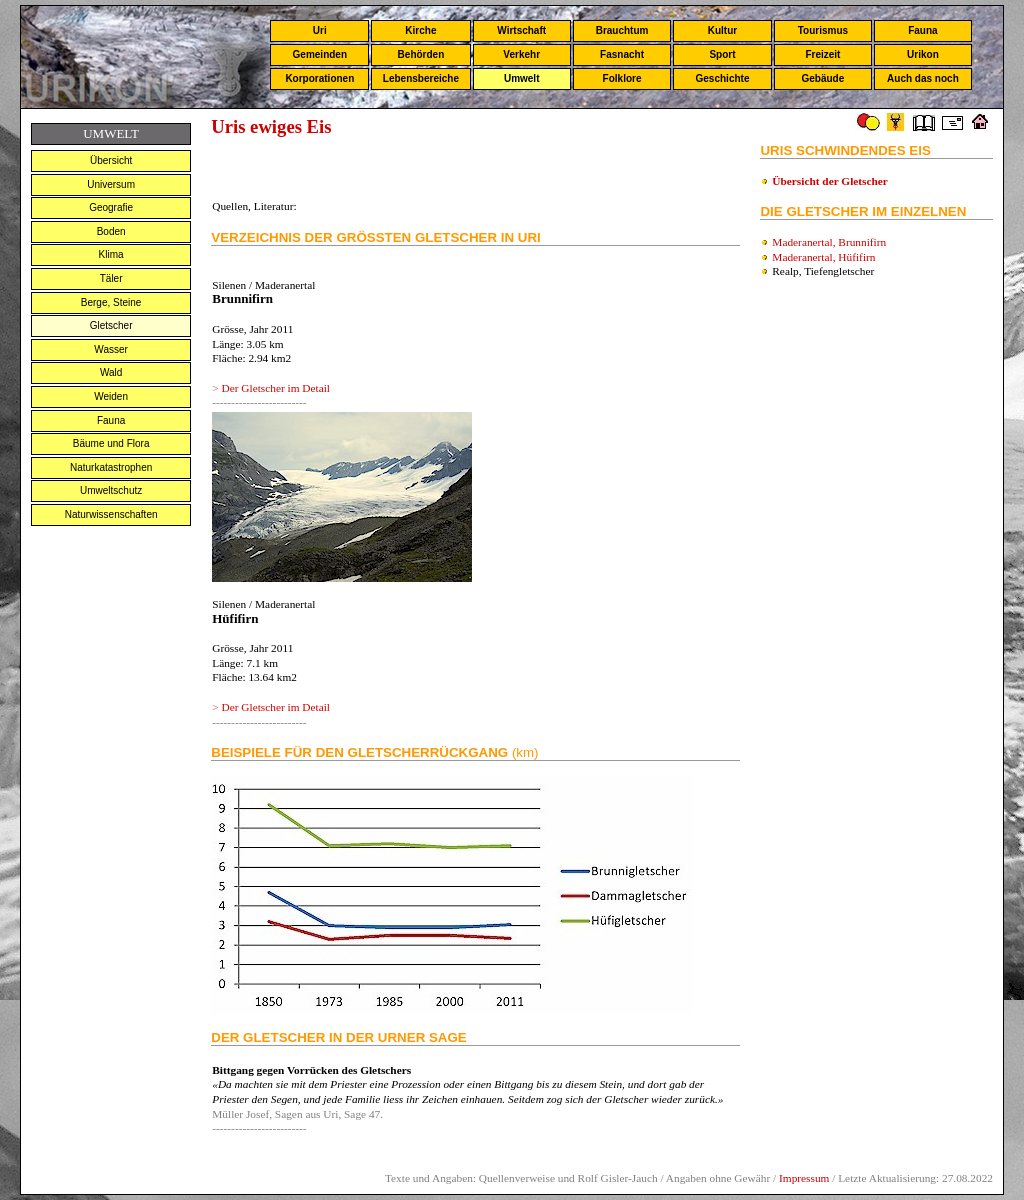 Image resolution: width=1024 pixels, height=1200 pixels. Describe the element at coordinates (111, 396) in the screenshot. I see `Weiden` at that location.